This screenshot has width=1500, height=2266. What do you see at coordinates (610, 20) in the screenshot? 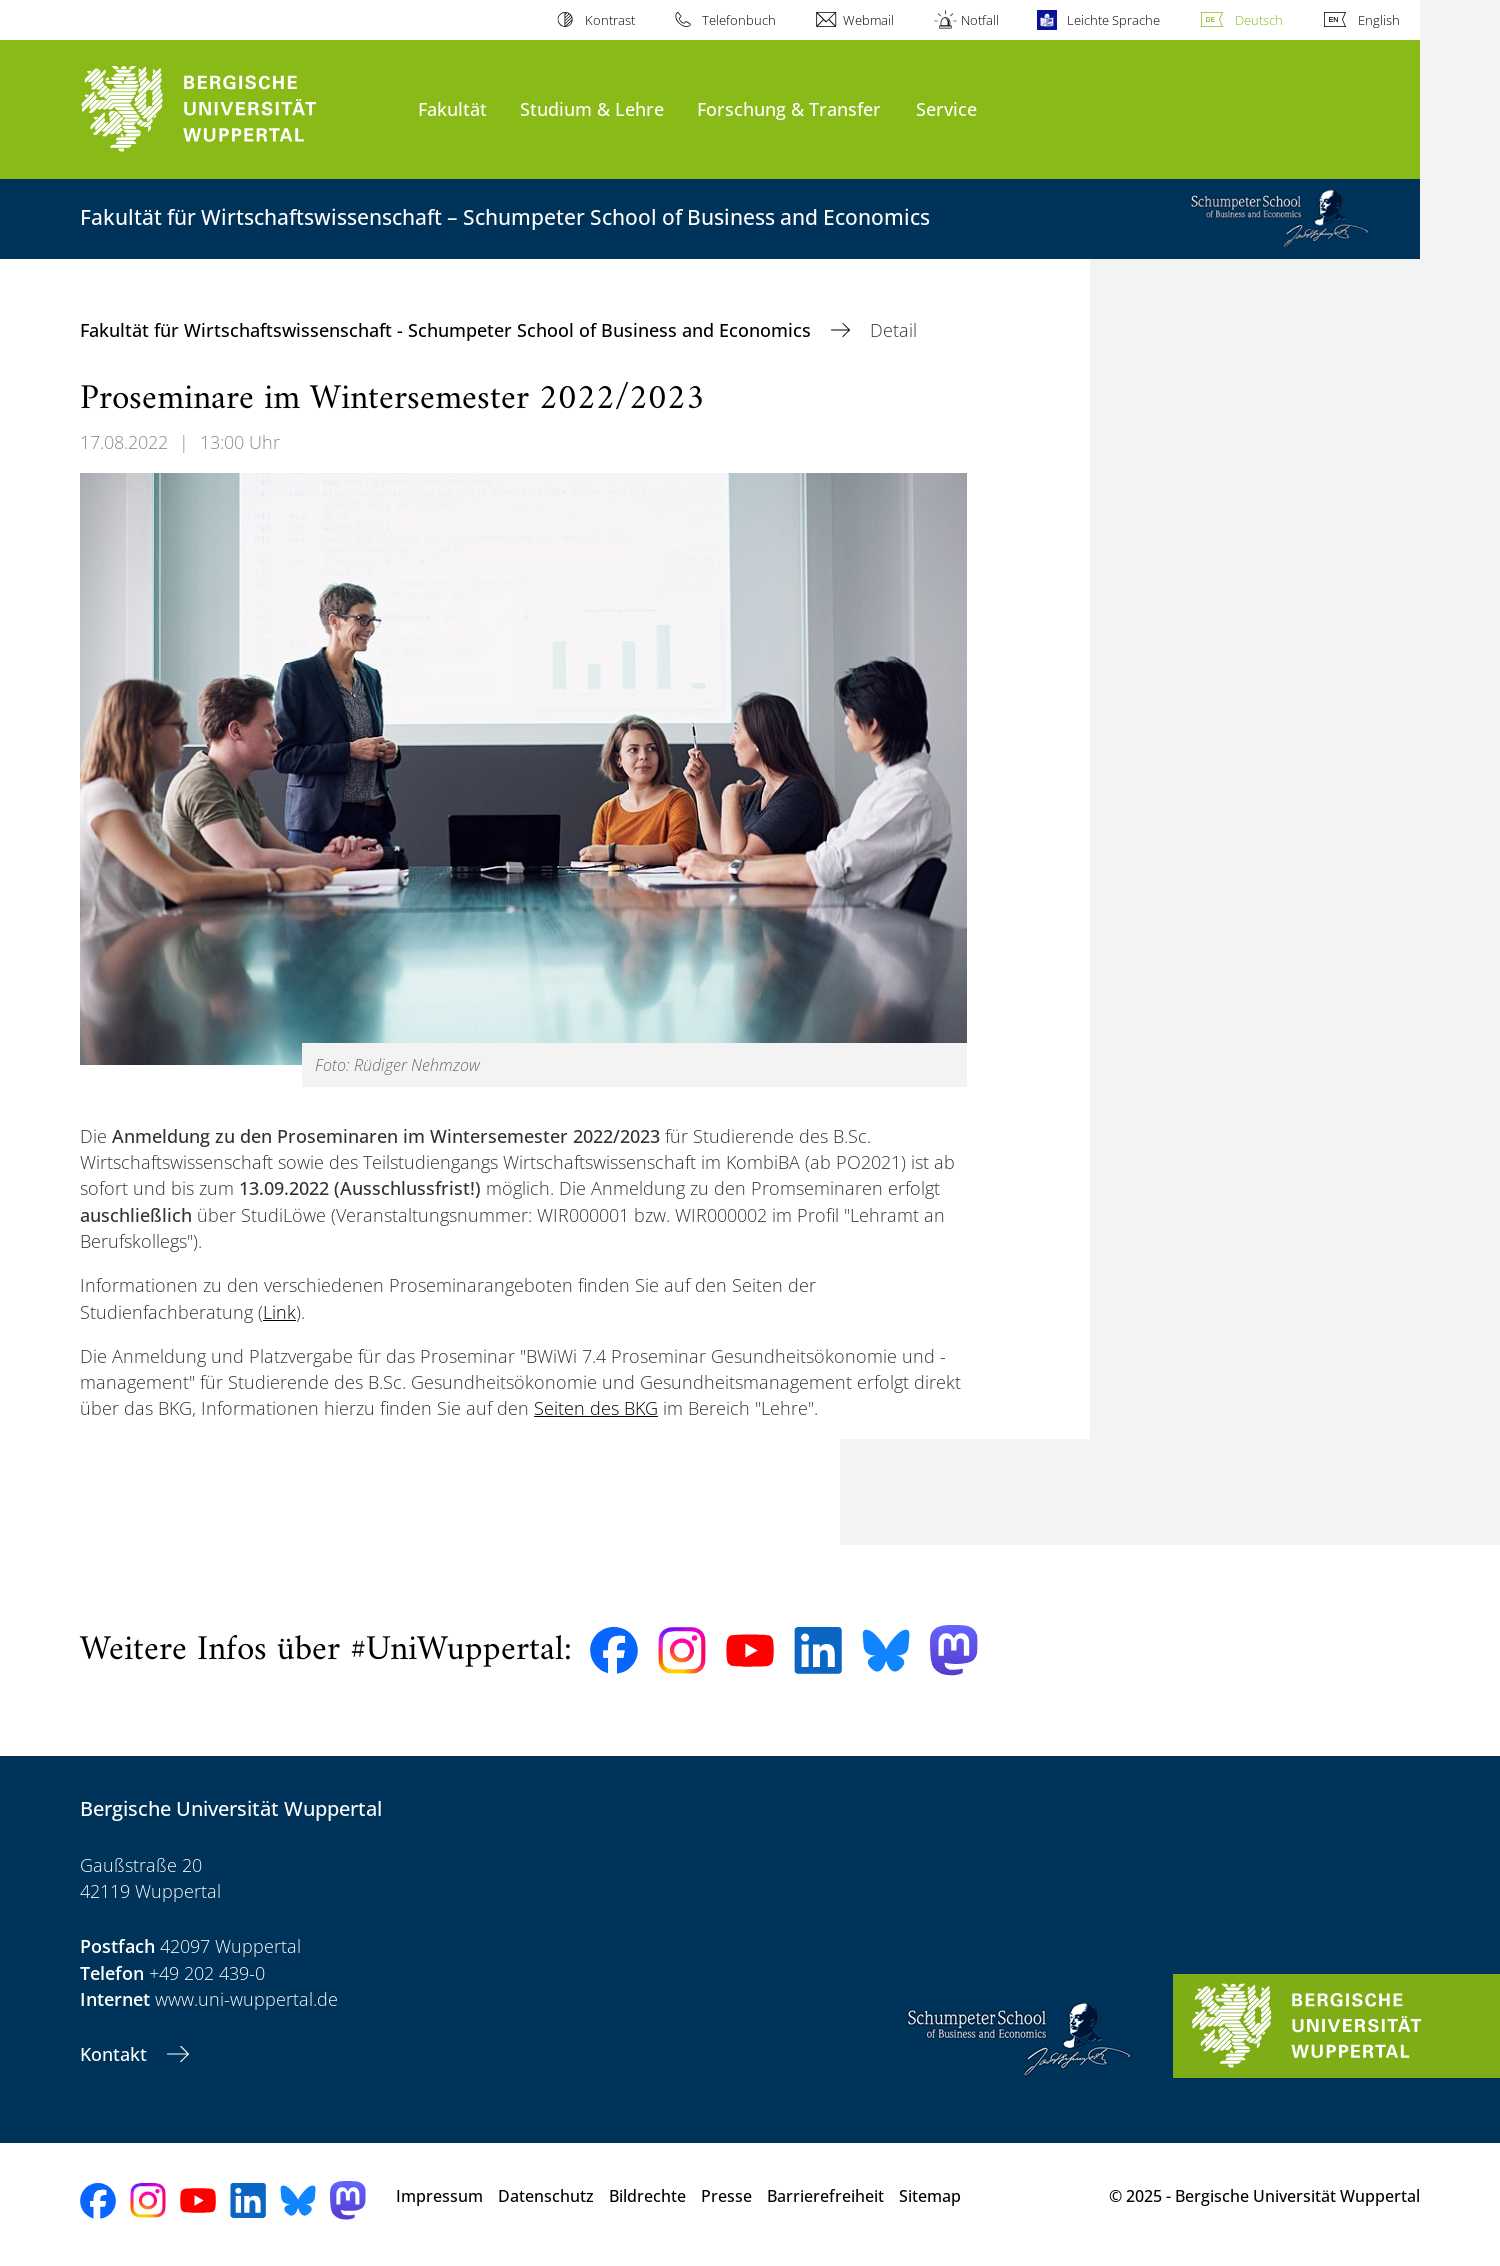
I see `Kontrast` at bounding box center [610, 20].